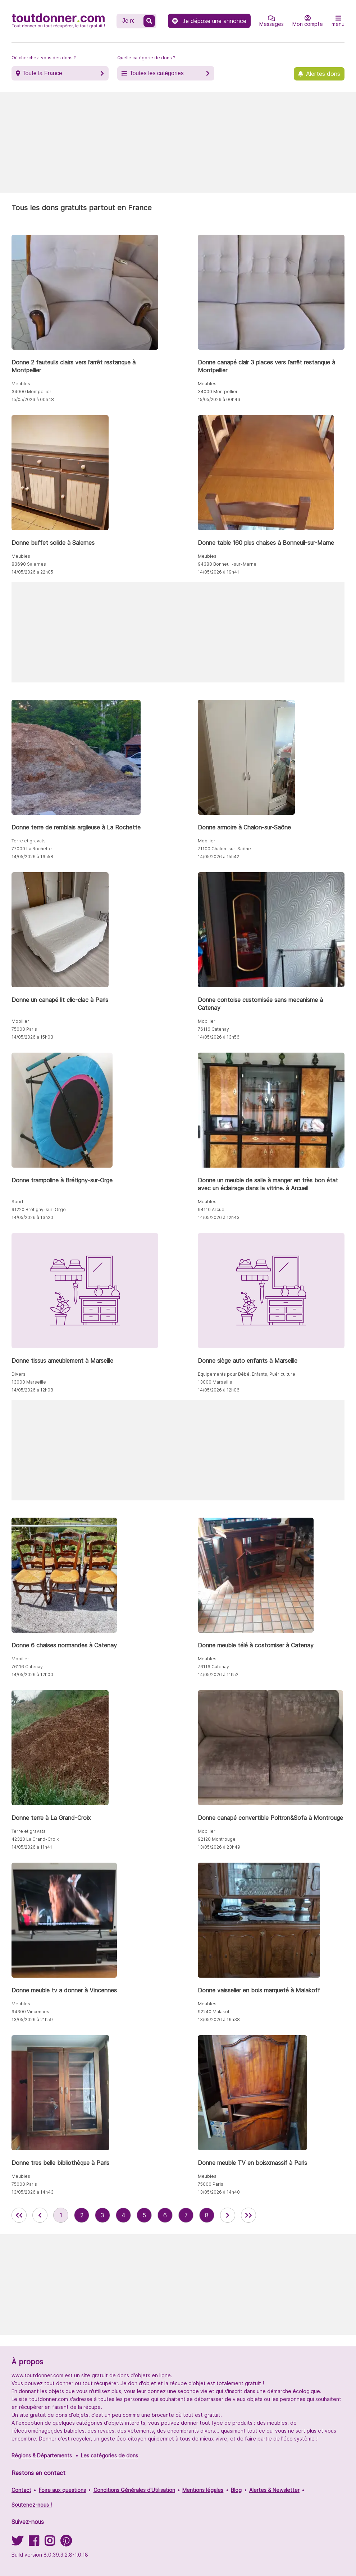 Image resolution: width=356 pixels, height=2576 pixels. What do you see at coordinates (81, 2215) in the screenshot?
I see `2 [aller à la page 2 des annonces de toutdonner.com]` at bounding box center [81, 2215].